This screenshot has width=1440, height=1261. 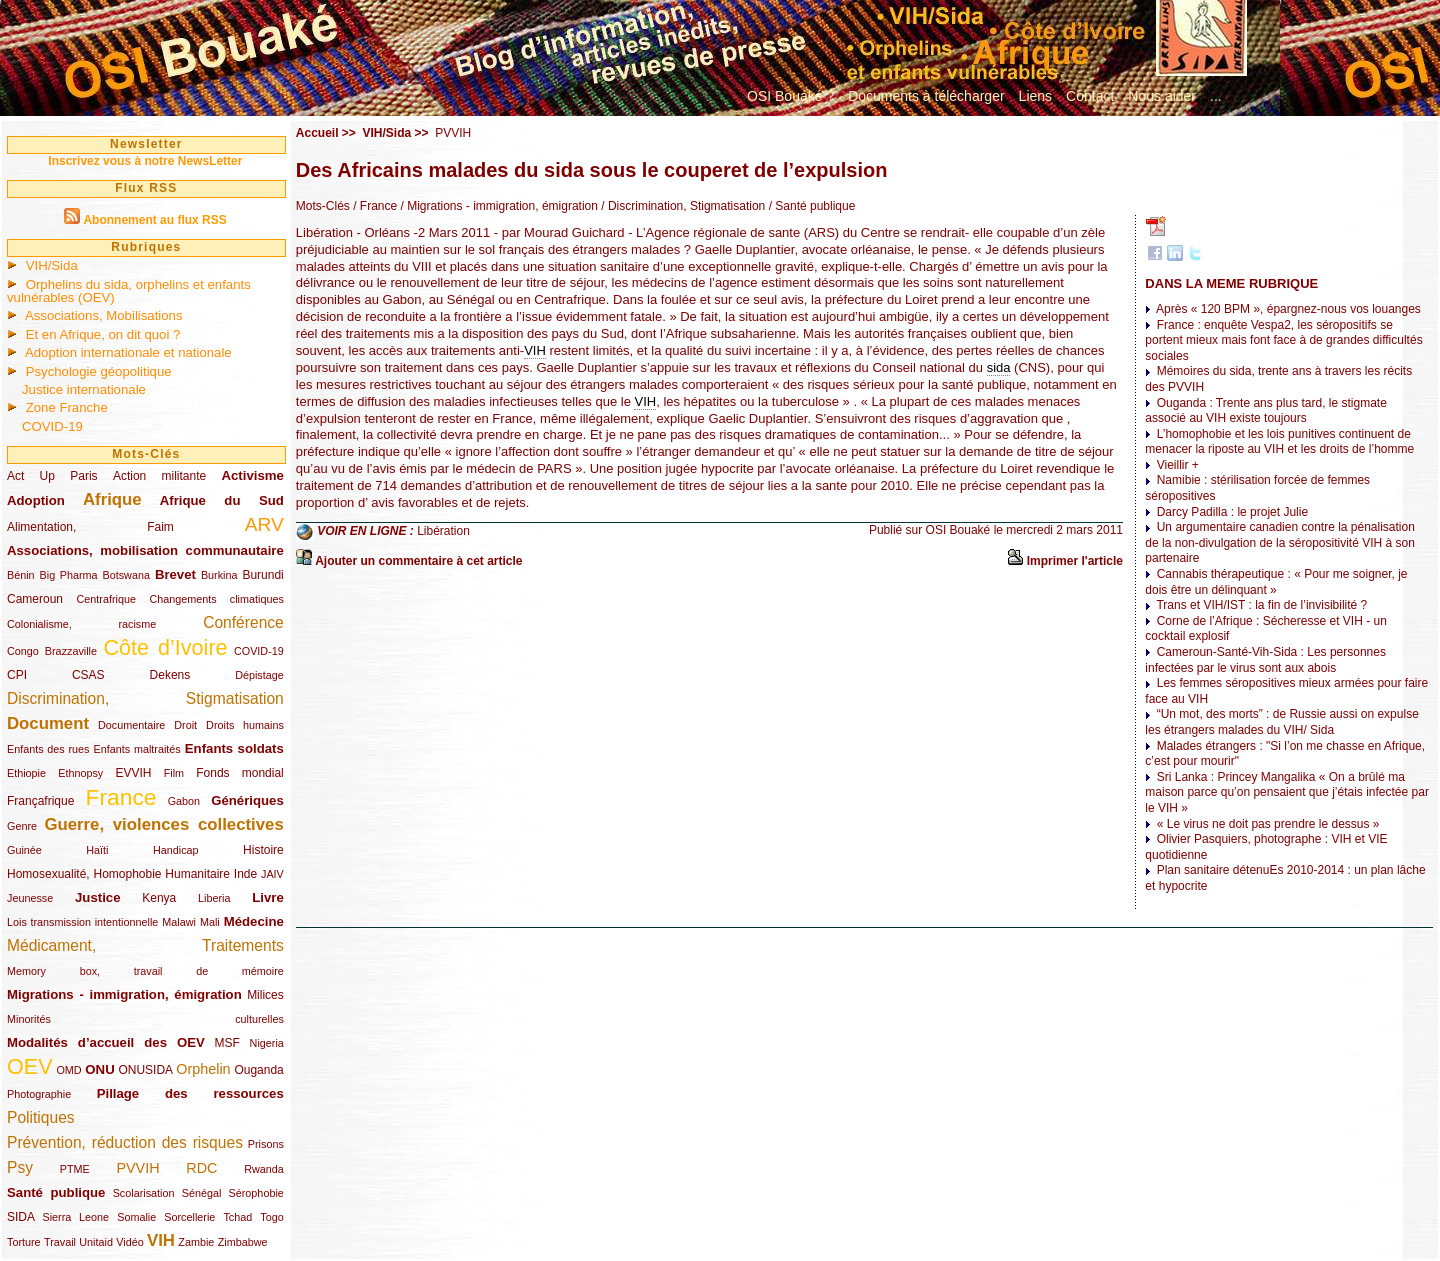 What do you see at coordinates (266, 1144) in the screenshot?
I see `Prisons` at bounding box center [266, 1144].